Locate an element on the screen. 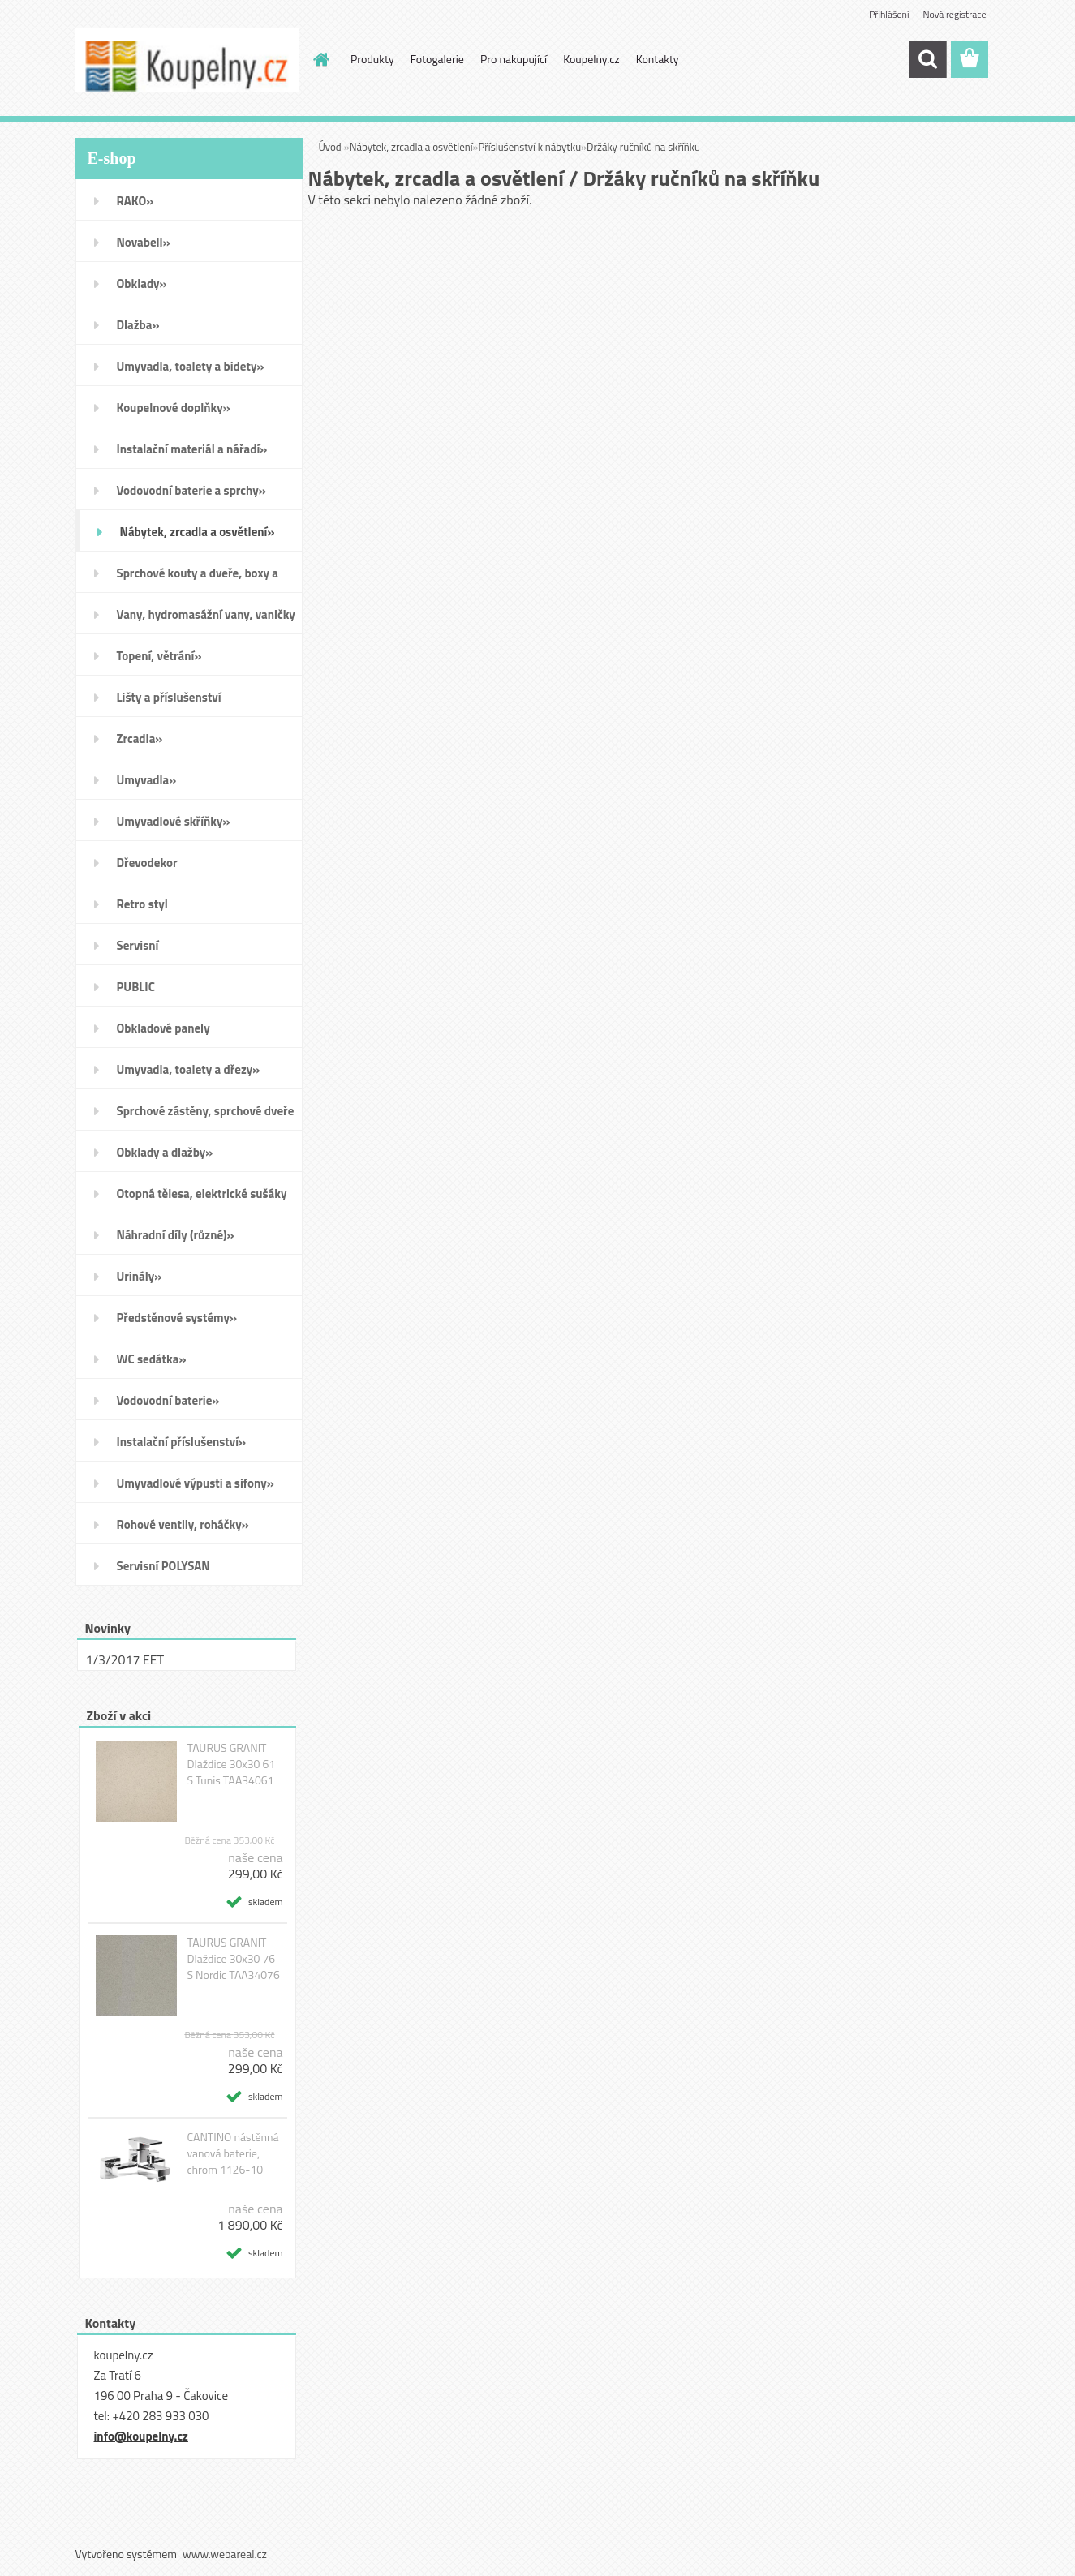  Instalační materiál a nářadí» is located at coordinates (192, 449).